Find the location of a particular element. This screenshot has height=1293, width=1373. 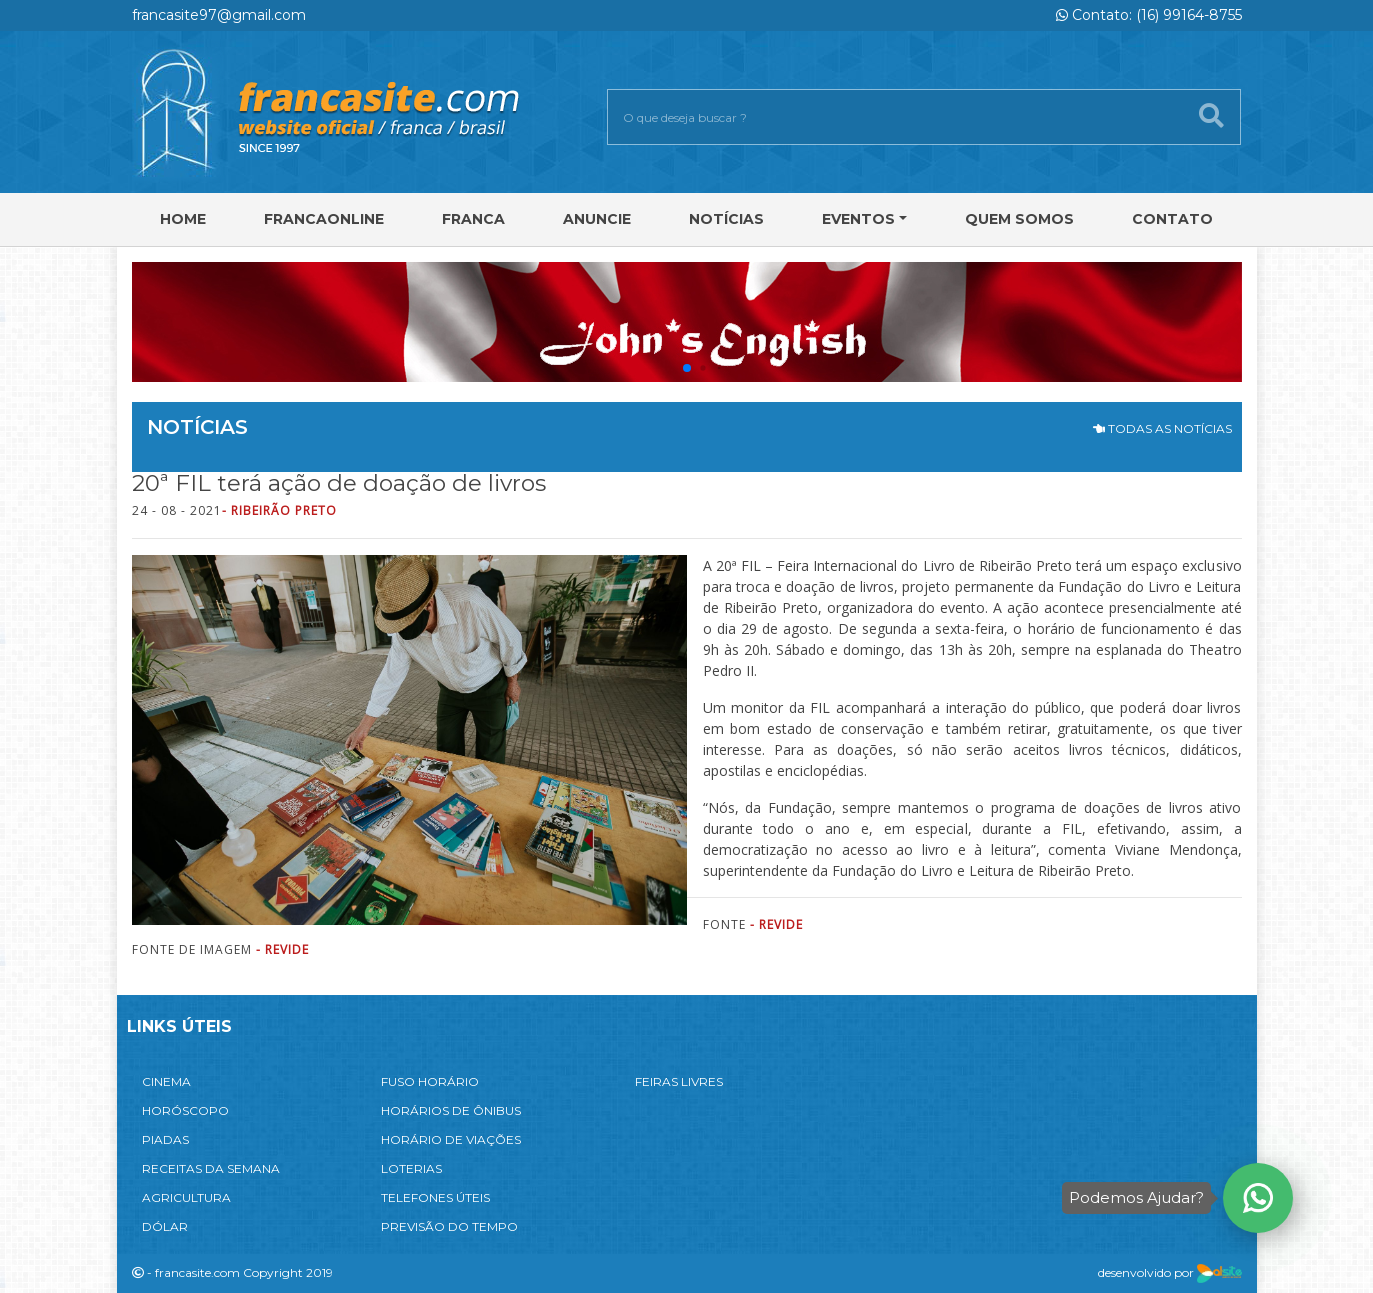

Contato: (16) 99164-8755 is located at coordinates (1149, 15).